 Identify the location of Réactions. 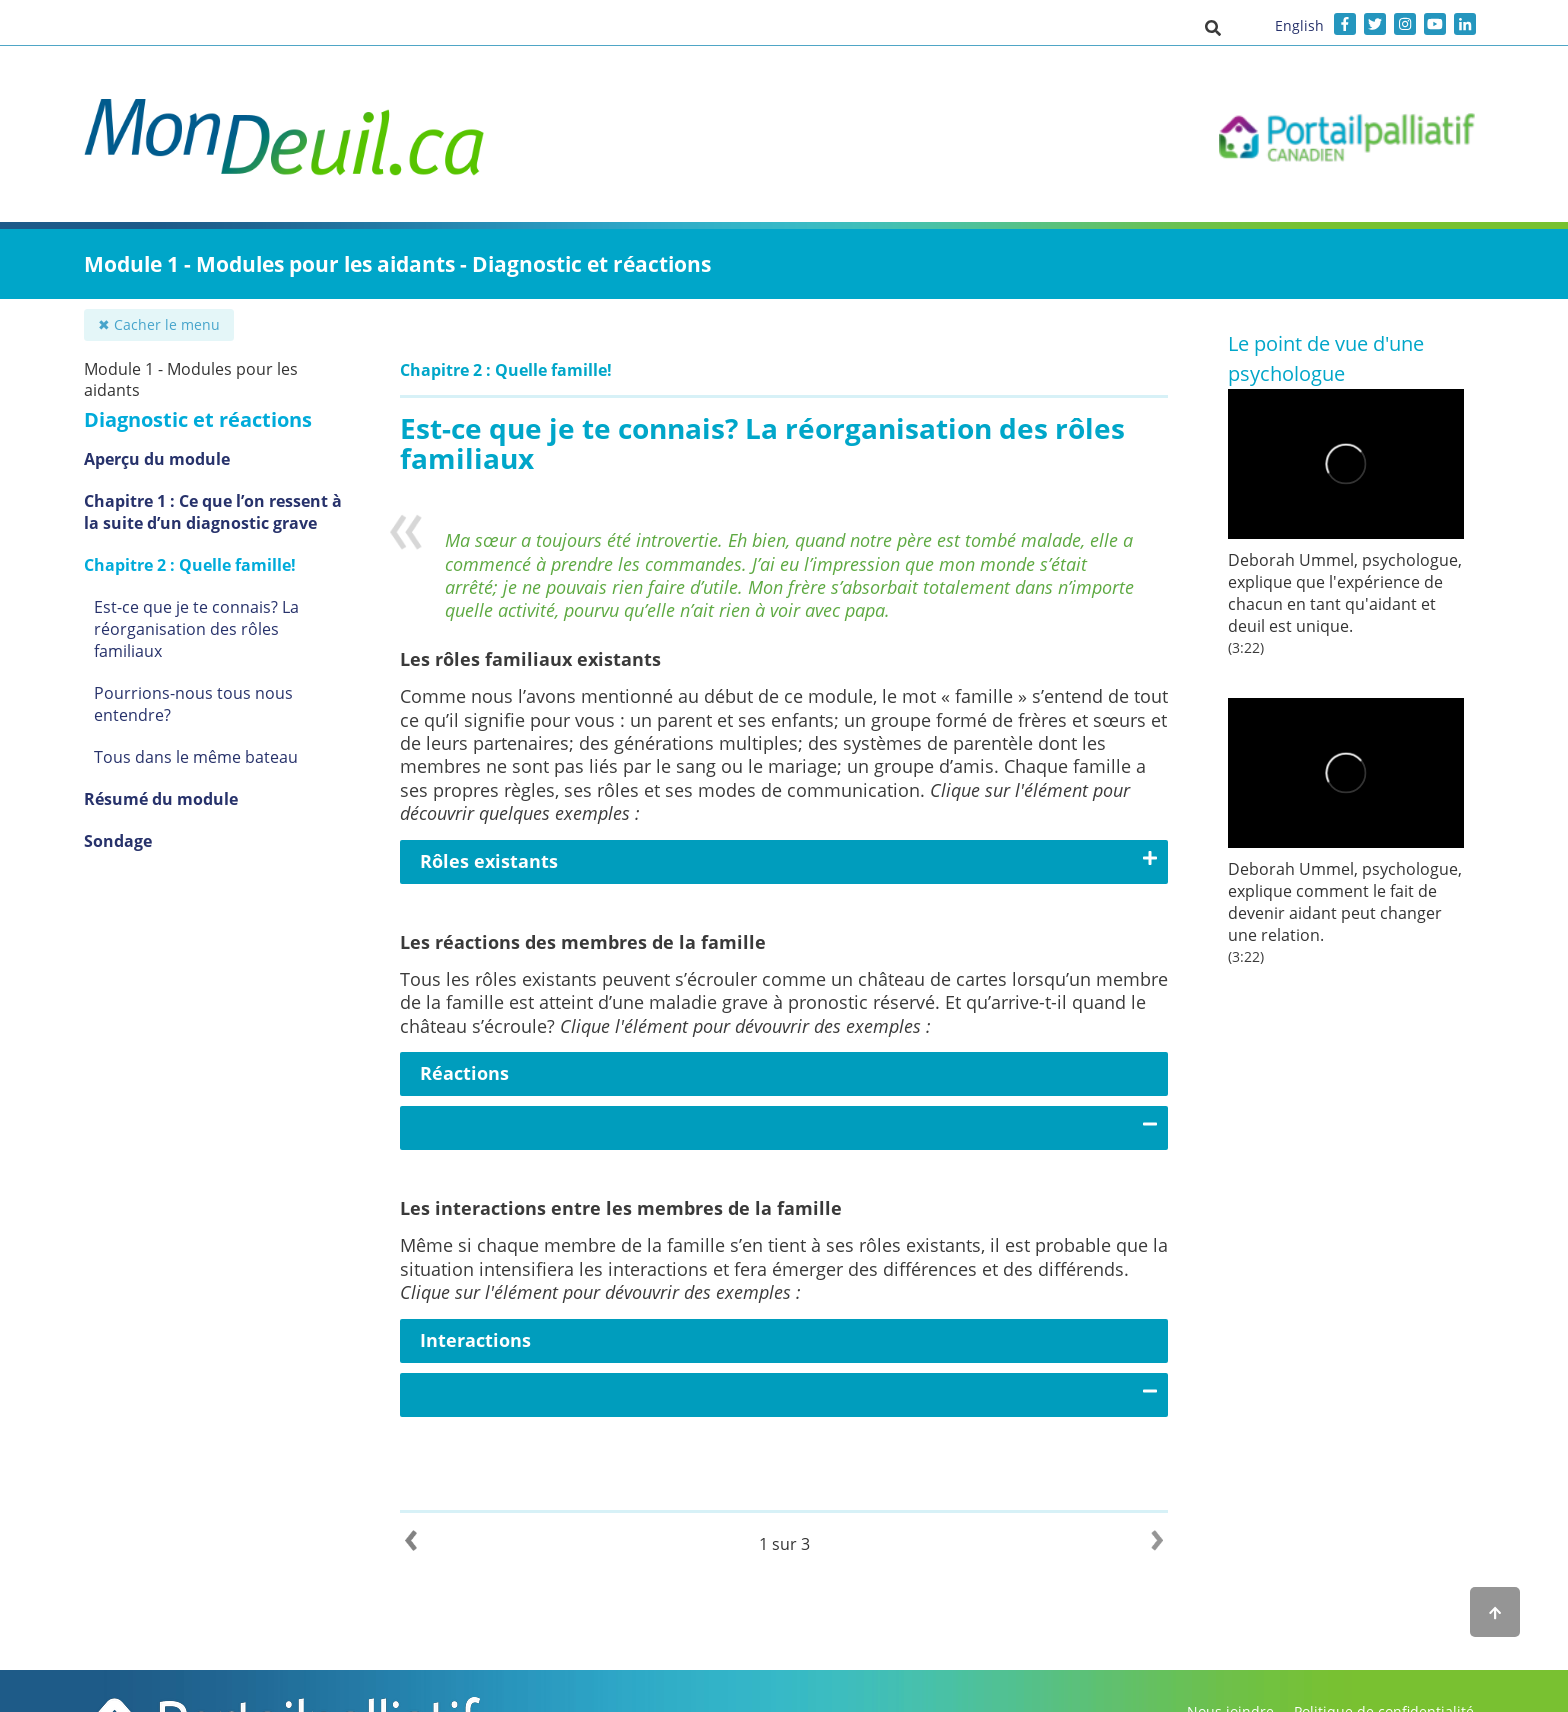
(464, 1073).